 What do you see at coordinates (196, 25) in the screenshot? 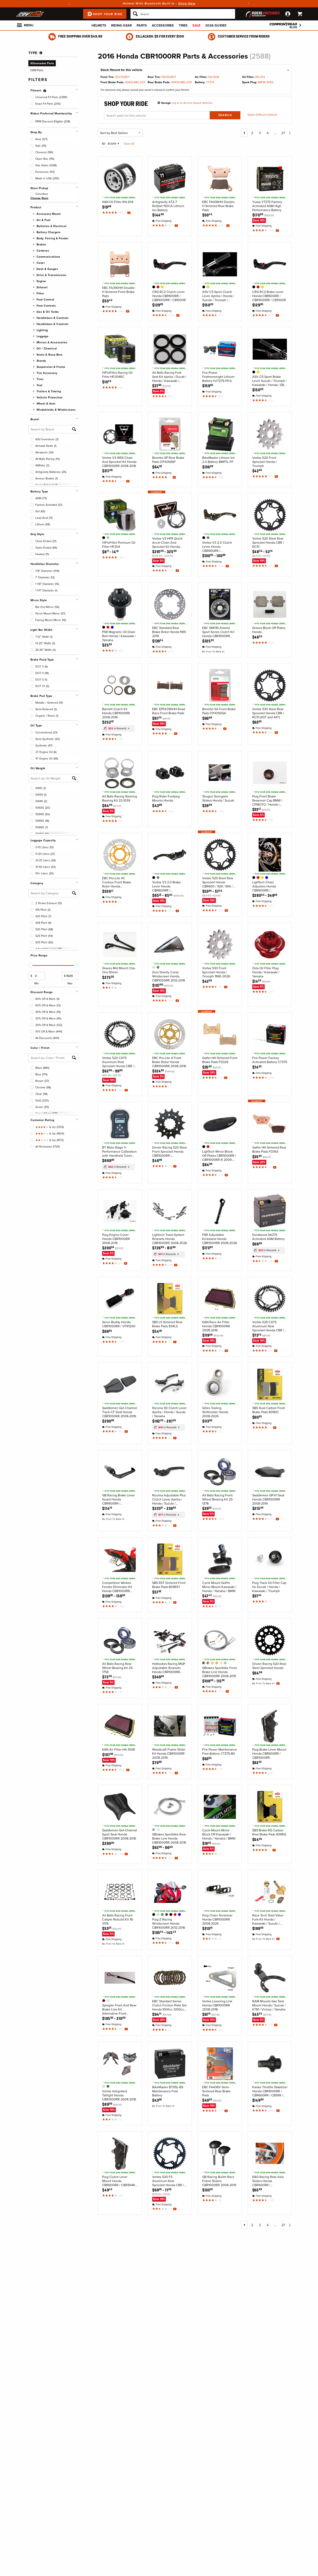
I see `Sale` at bounding box center [196, 25].